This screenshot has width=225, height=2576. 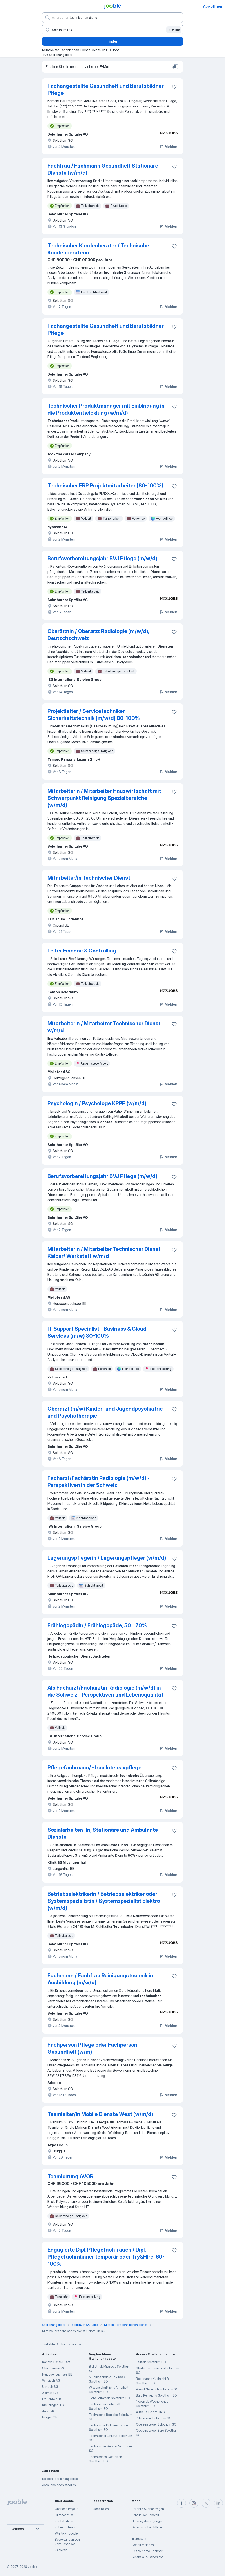 What do you see at coordinates (51, 2380) in the screenshot?
I see `Windisch AG` at bounding box center [51, 2380].